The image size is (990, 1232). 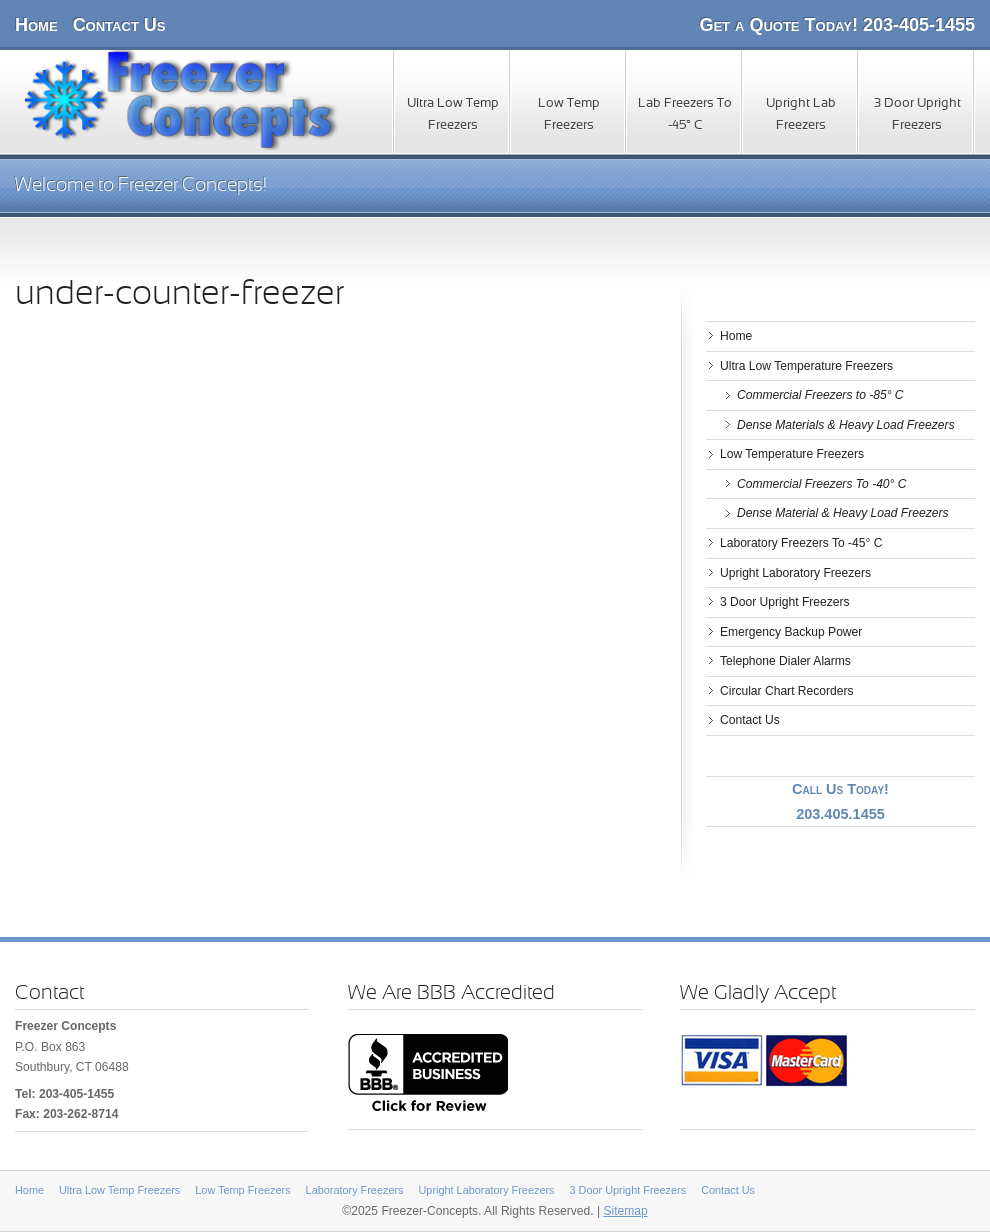 I want to click on Laboratory Freezers To -45° C, so click(x=801, y=543).